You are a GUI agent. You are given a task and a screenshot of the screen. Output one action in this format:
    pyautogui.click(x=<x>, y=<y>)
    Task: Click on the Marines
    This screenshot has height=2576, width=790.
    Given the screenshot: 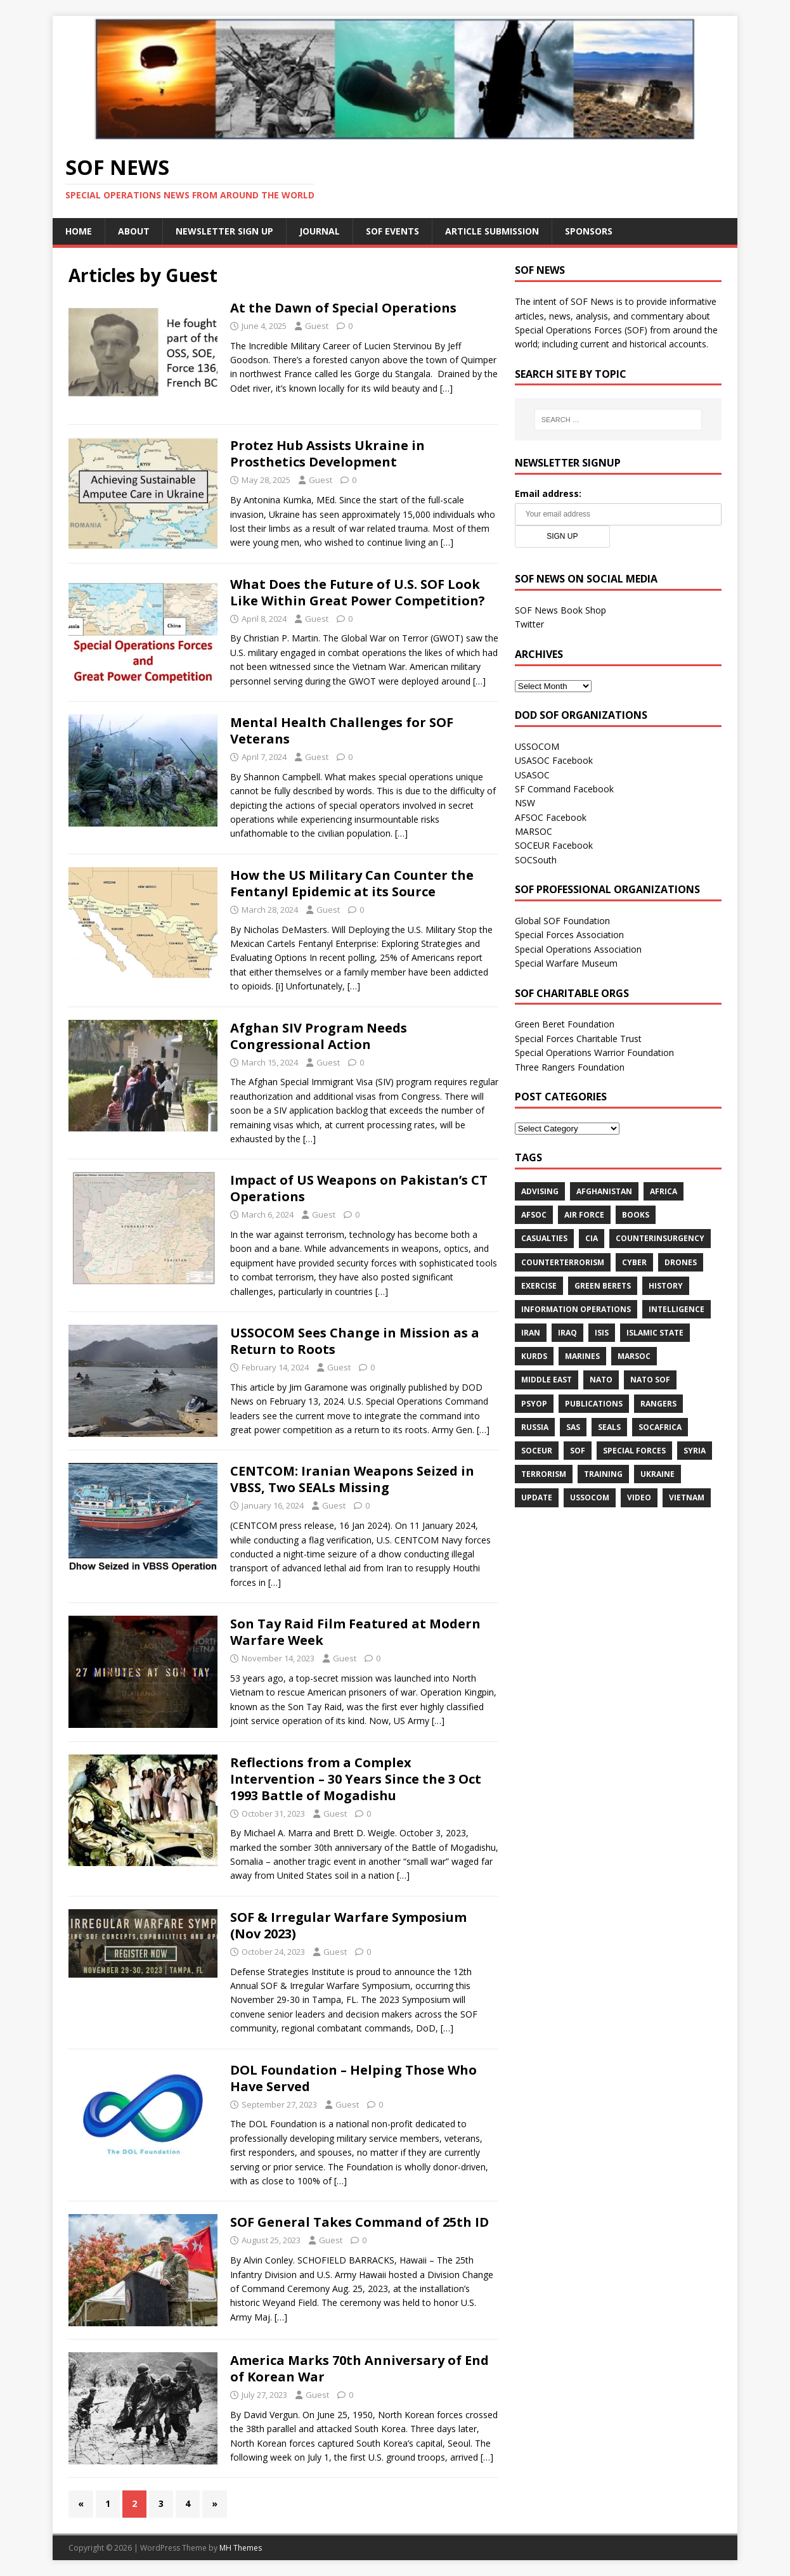 What is the action you would take?
    pyautogui.click(x=582, y=1356)
    